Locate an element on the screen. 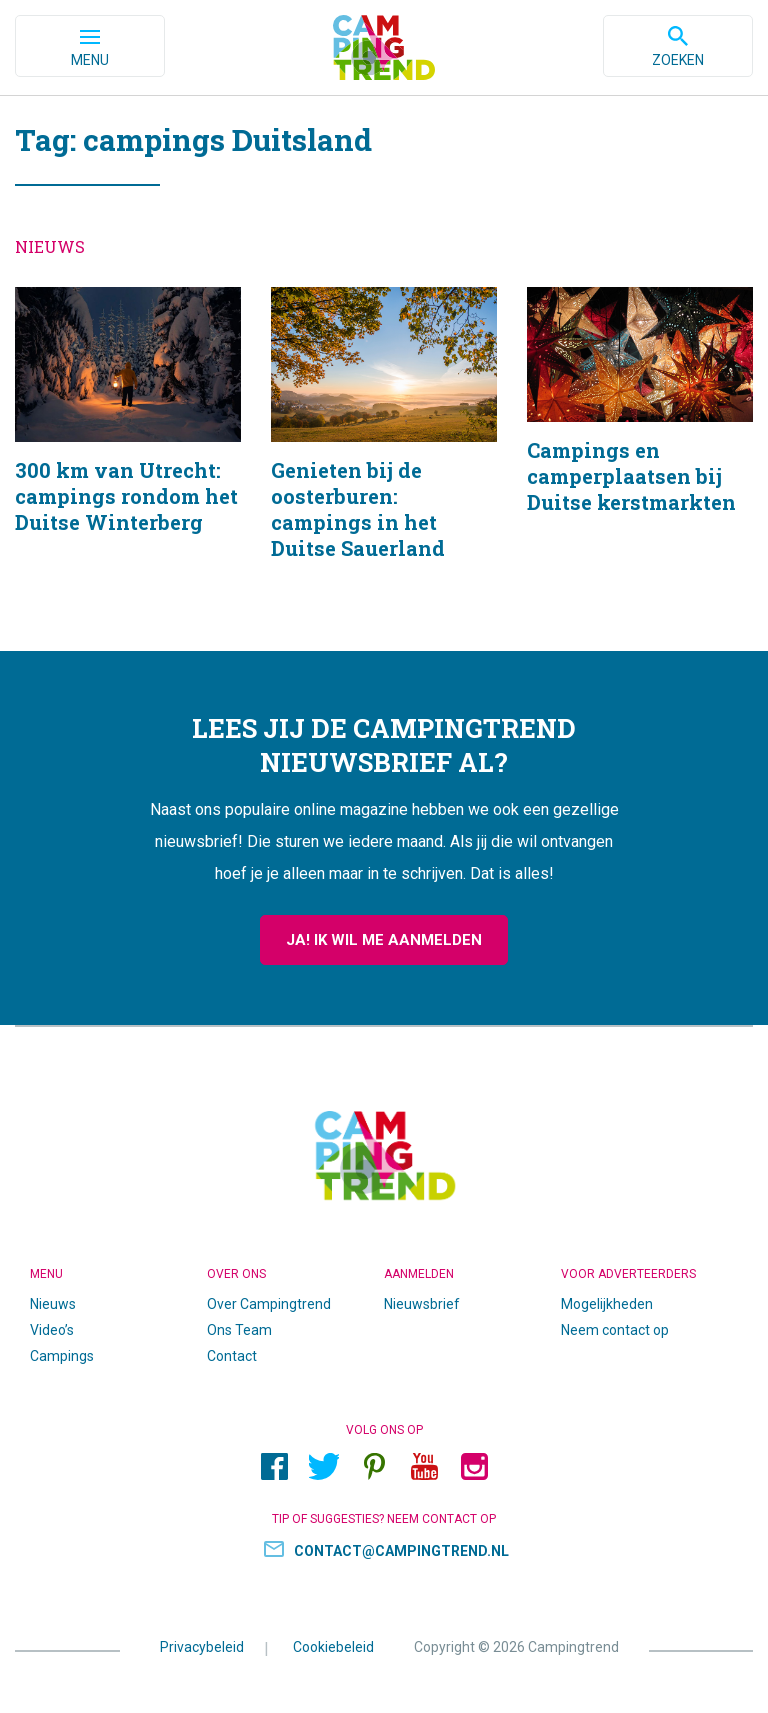 Image resolution: width=768 pixels, height=1713 pixels. contact@campingtrend.nl is located at coordinates (401, 1551).